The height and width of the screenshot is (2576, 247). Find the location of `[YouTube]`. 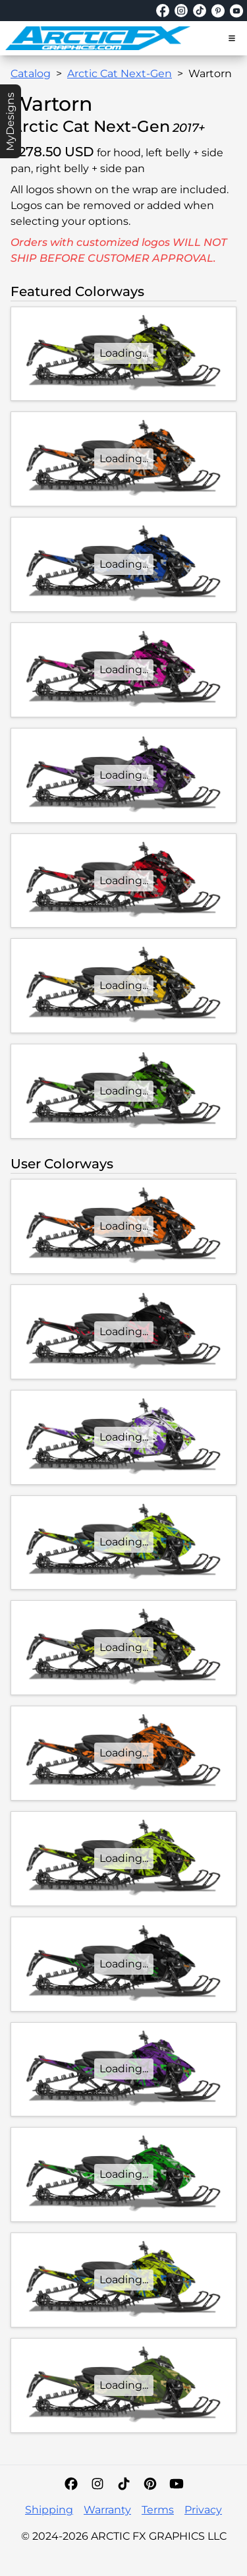

[YouTube] is located at coordinates (176, 2484).